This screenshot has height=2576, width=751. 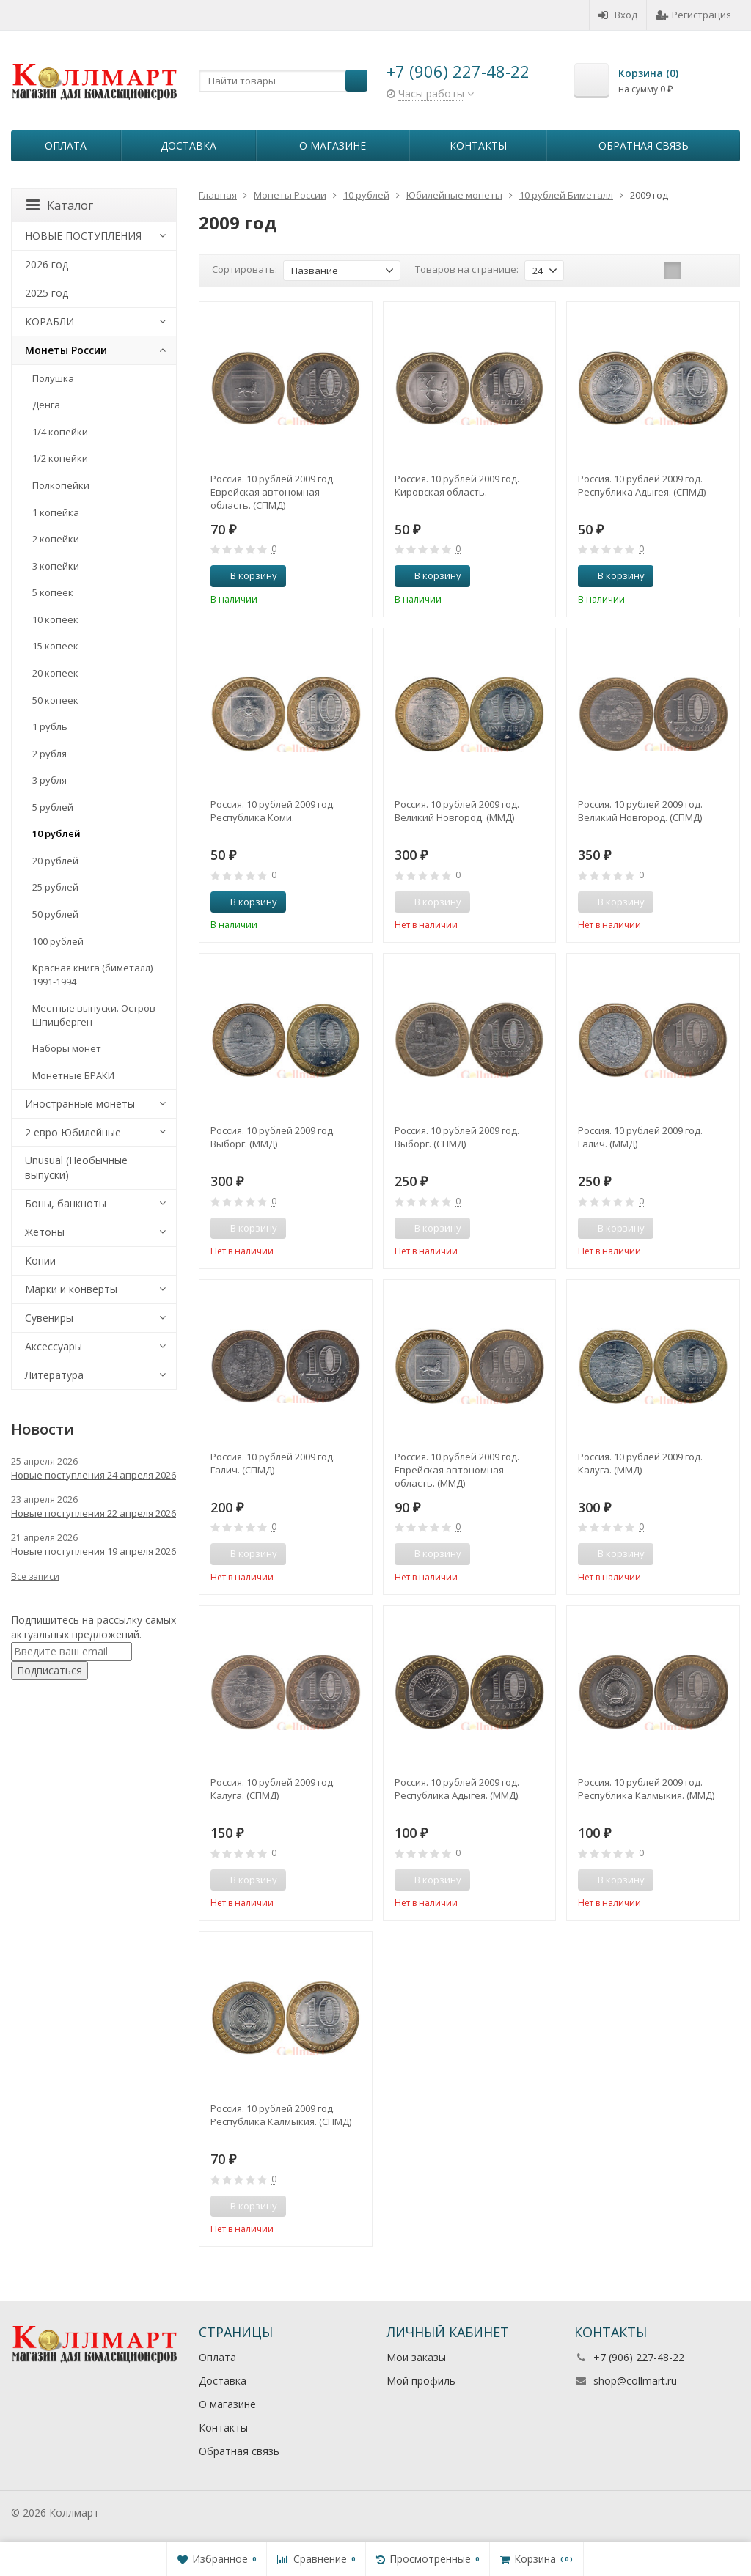 What do you see at coordinates (55, 538) in the screenshot?
I see `2 копейки` at bounding box center [55, 538].